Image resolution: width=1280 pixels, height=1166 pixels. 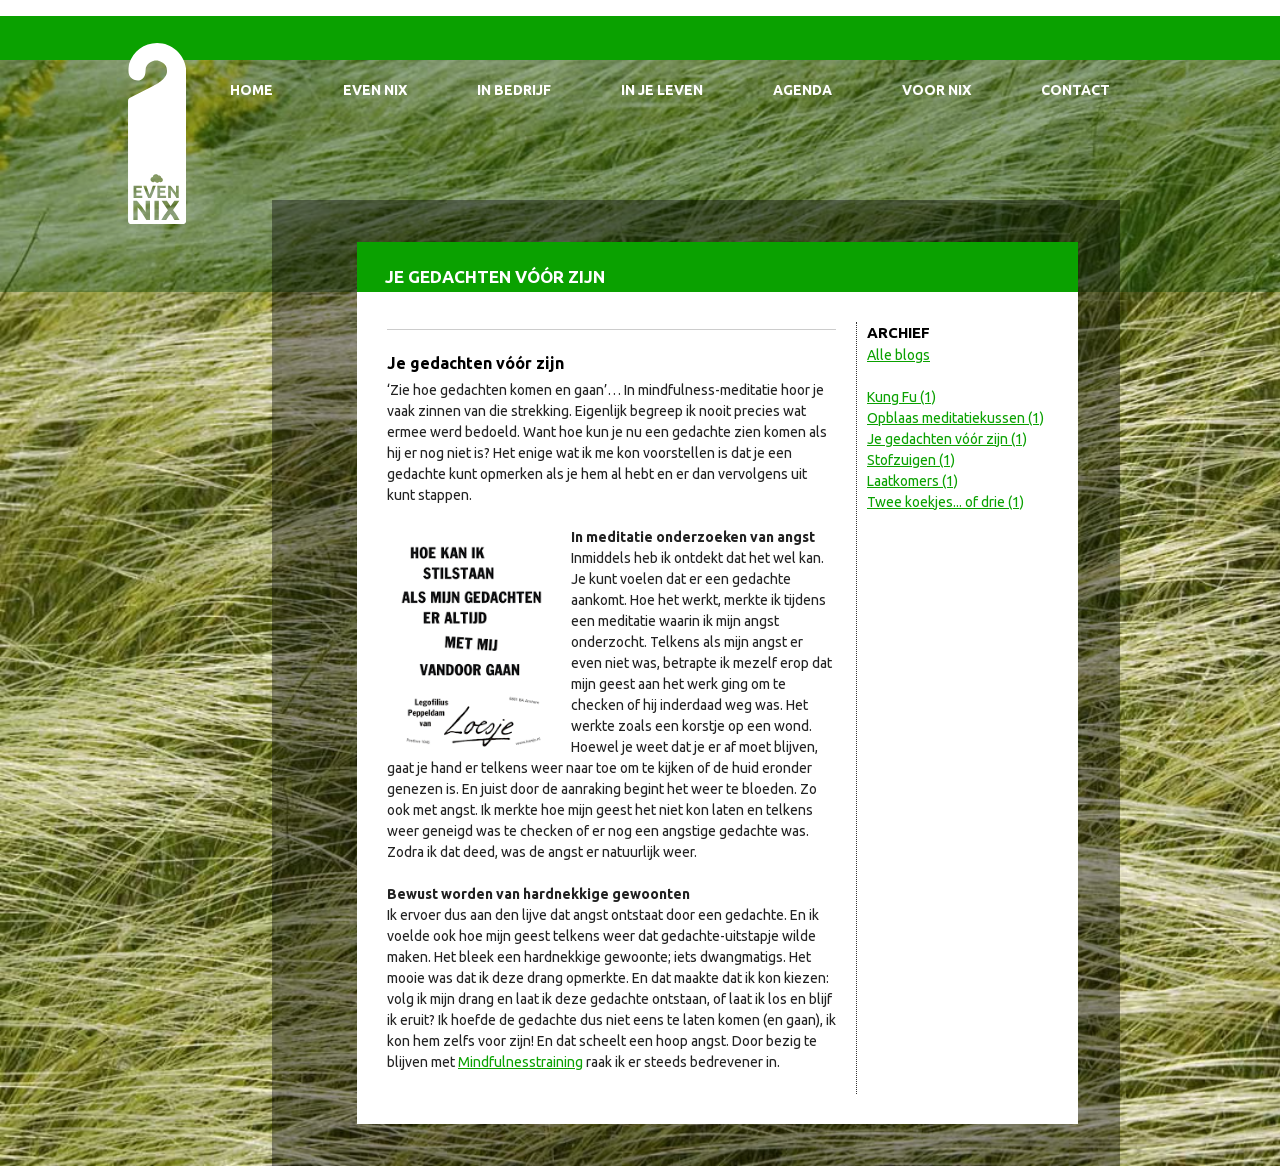 I want to click on Kung Fu (1), so click(x=901, y=397).